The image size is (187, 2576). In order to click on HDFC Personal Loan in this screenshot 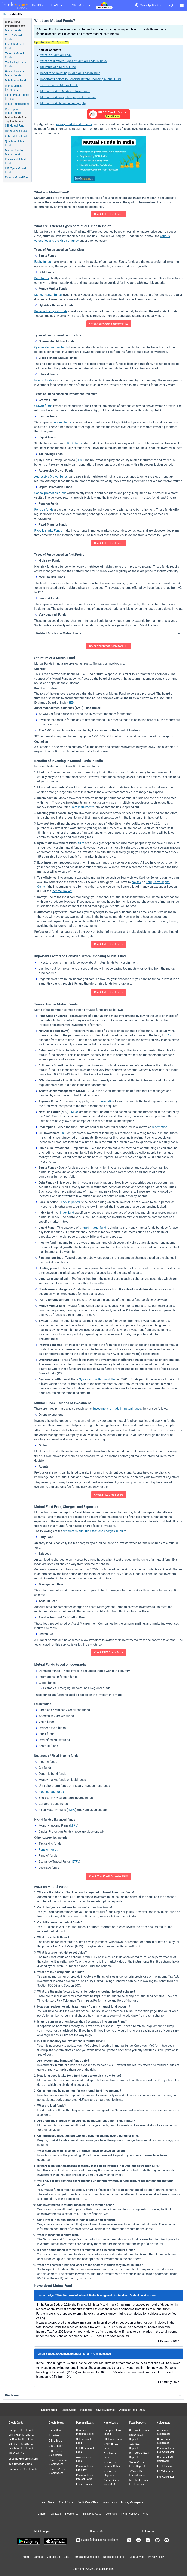, I will do `click(85, 2450)`.